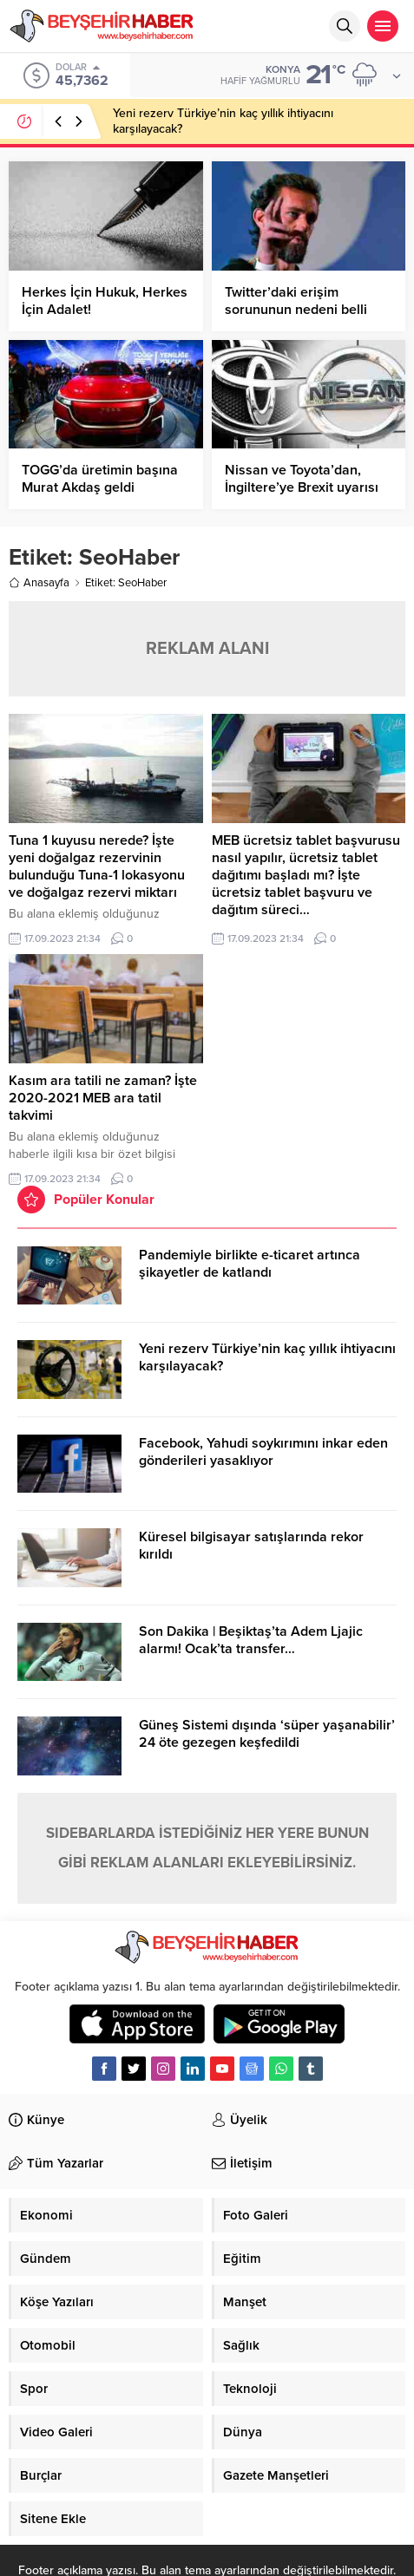  Describe the element at coordinates (100, 487) in the screenshot. I see `TOGG’da üretimin başına Murat Akdaş geldi (Honda’dan transfer)` at that location.